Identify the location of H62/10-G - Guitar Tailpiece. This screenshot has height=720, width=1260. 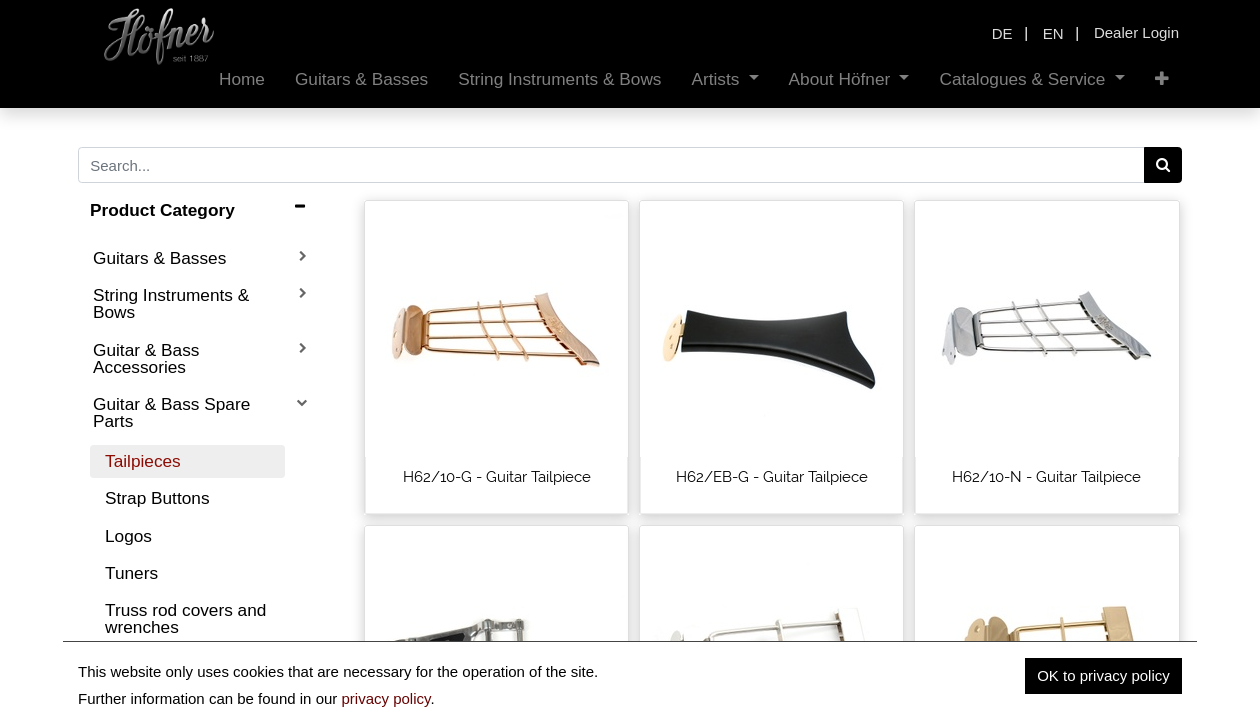
(497, 477).